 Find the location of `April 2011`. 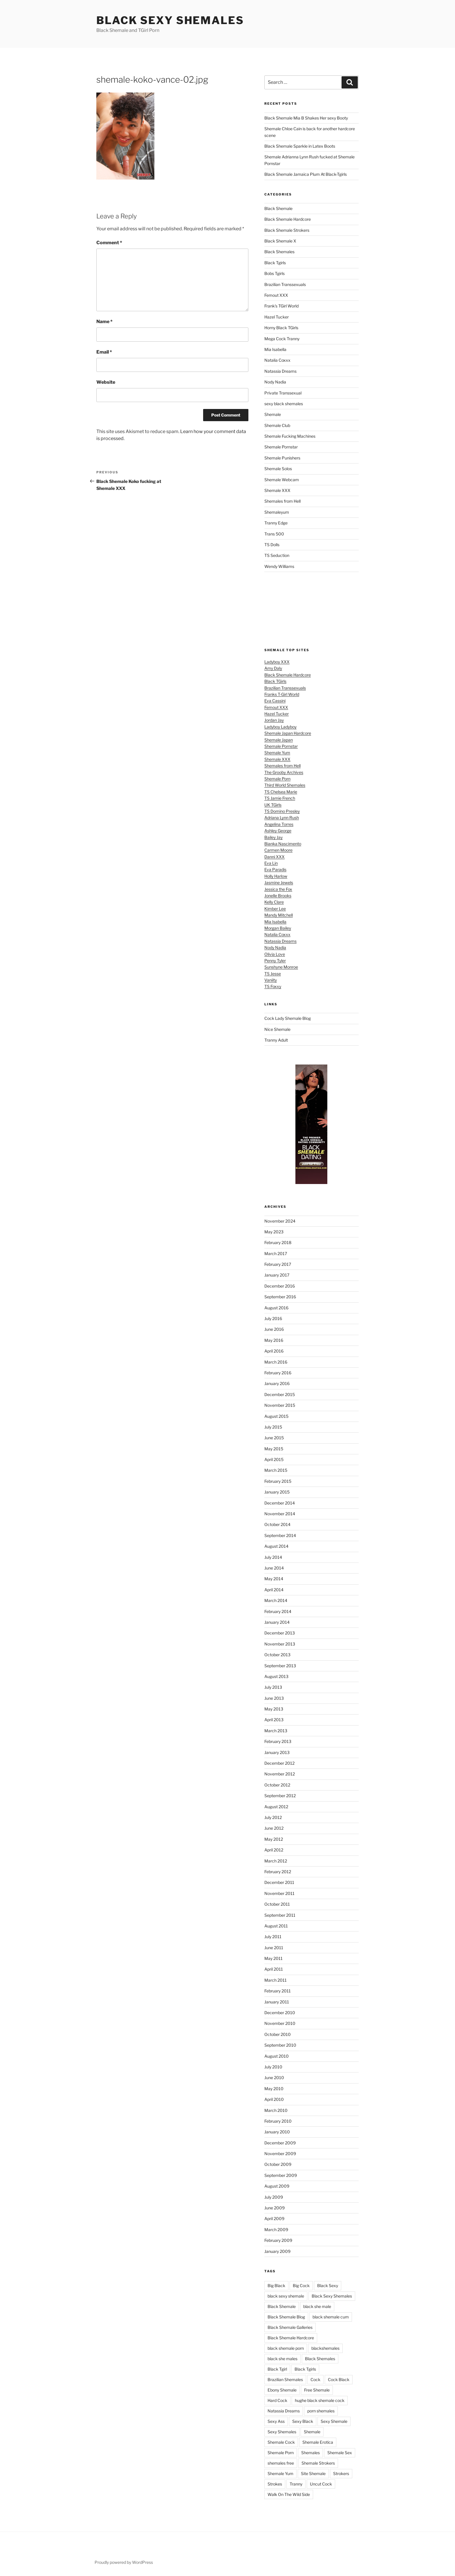

April 2011 is located at coordinates (273, 1969).